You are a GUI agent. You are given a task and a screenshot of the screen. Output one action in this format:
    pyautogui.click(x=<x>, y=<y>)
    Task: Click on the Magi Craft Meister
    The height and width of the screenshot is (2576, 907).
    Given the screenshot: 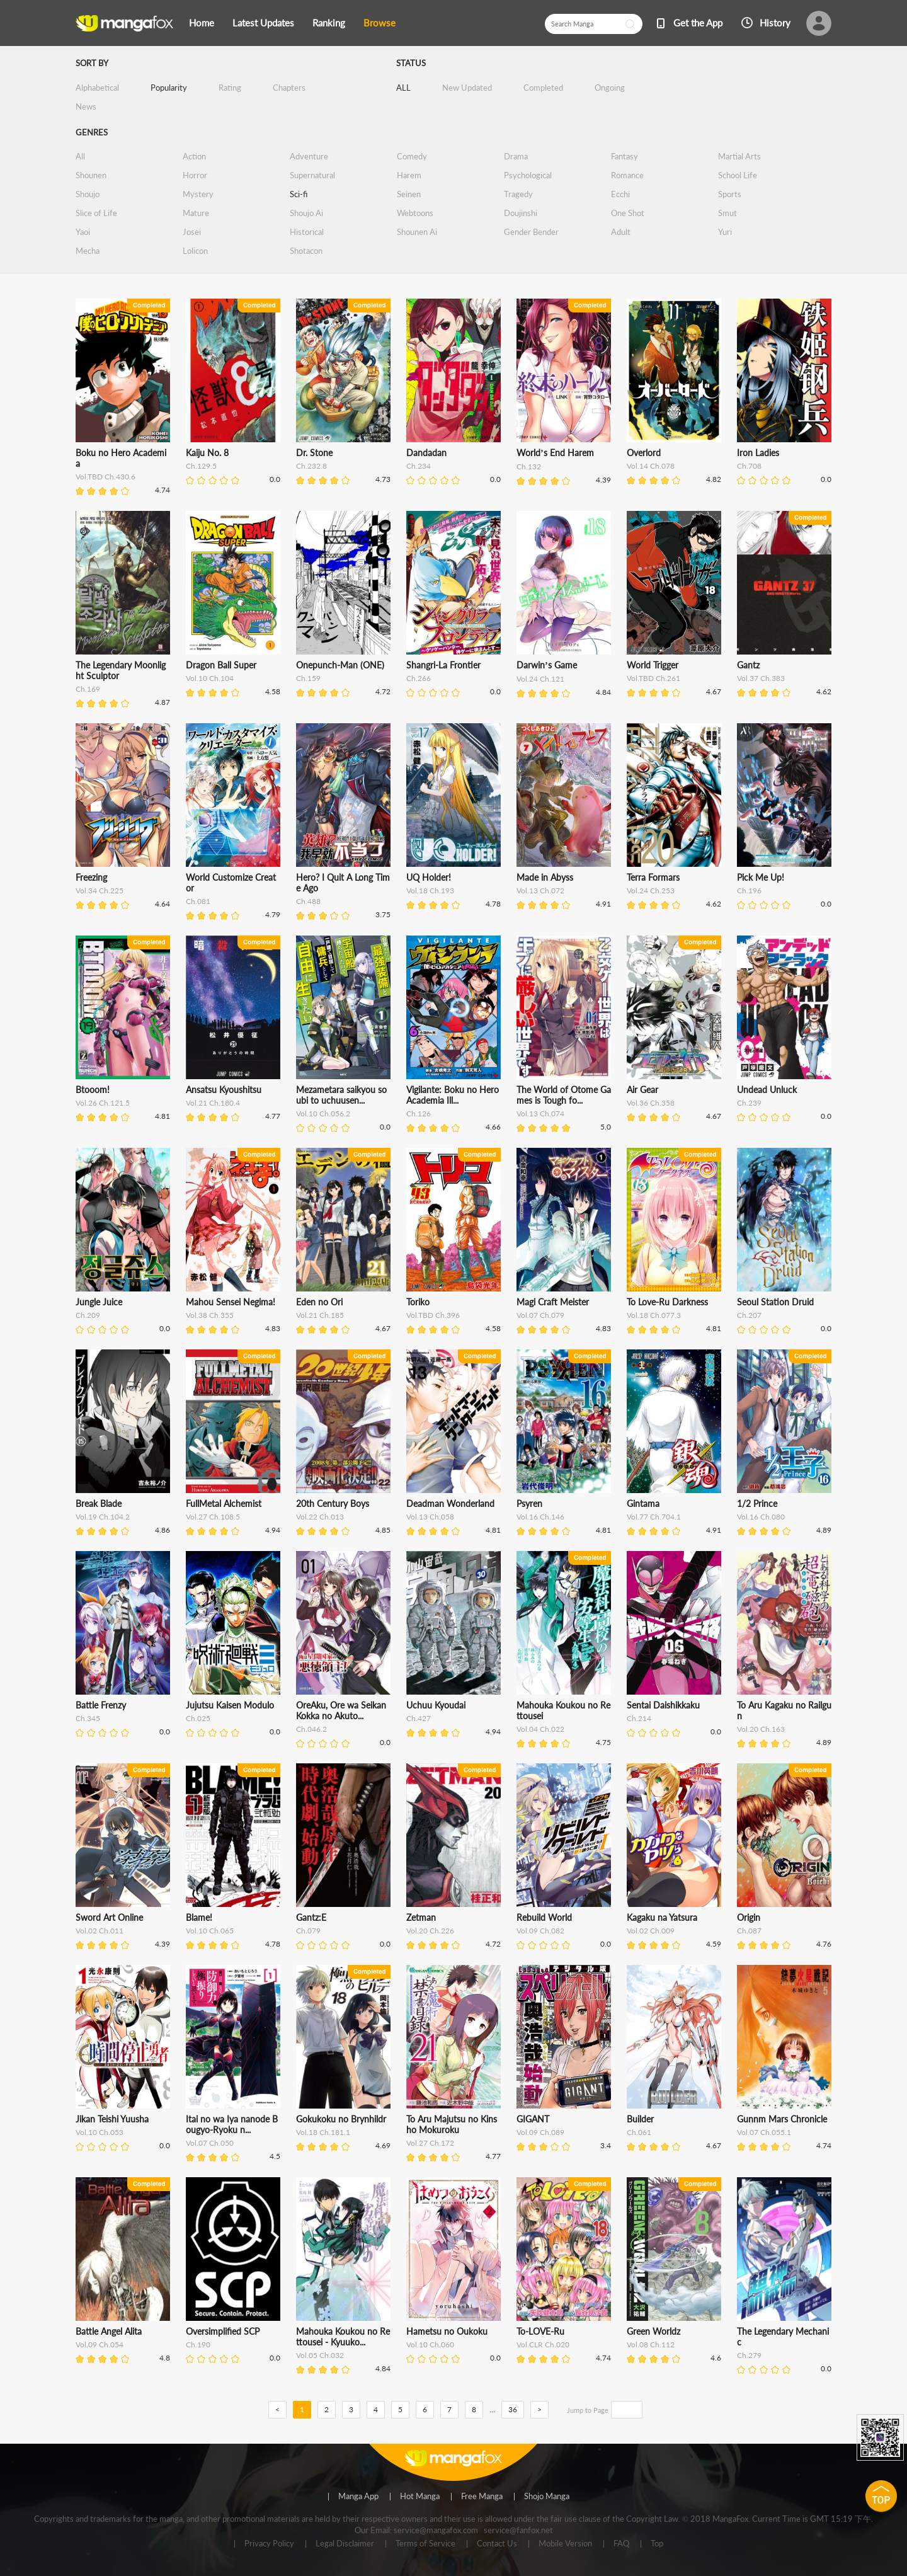 What is the action you would take?
    pyautogui.click(x=552, y=1302)
    